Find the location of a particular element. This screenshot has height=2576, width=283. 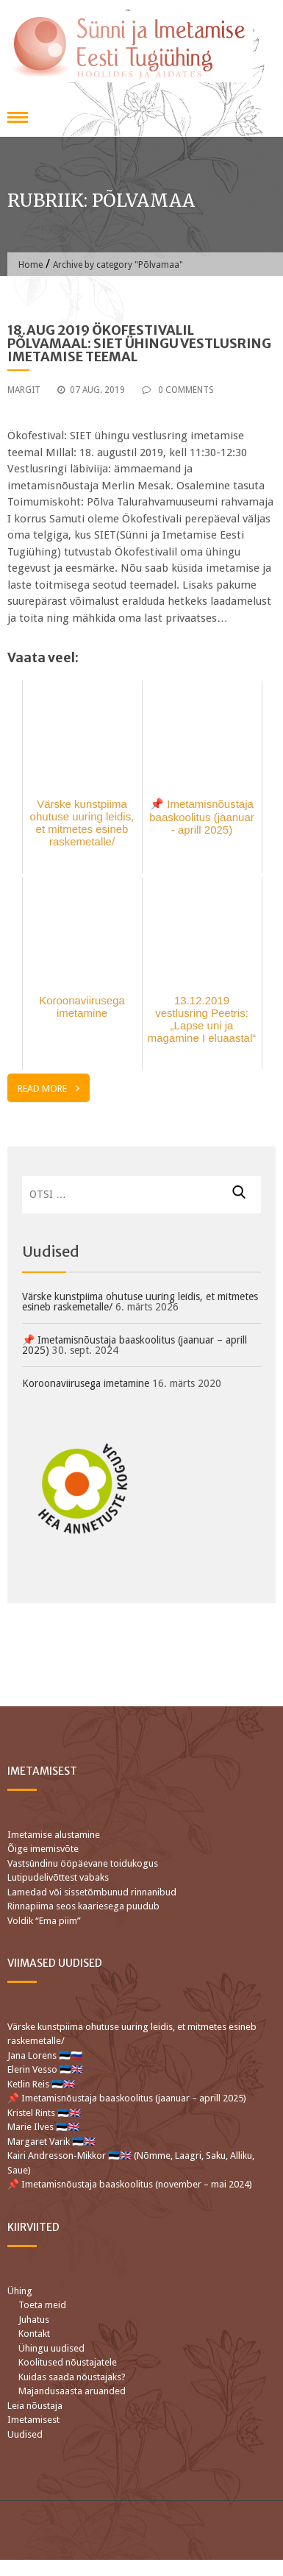

Koolitused nõustajatele is located at coordinates (67, 2362).